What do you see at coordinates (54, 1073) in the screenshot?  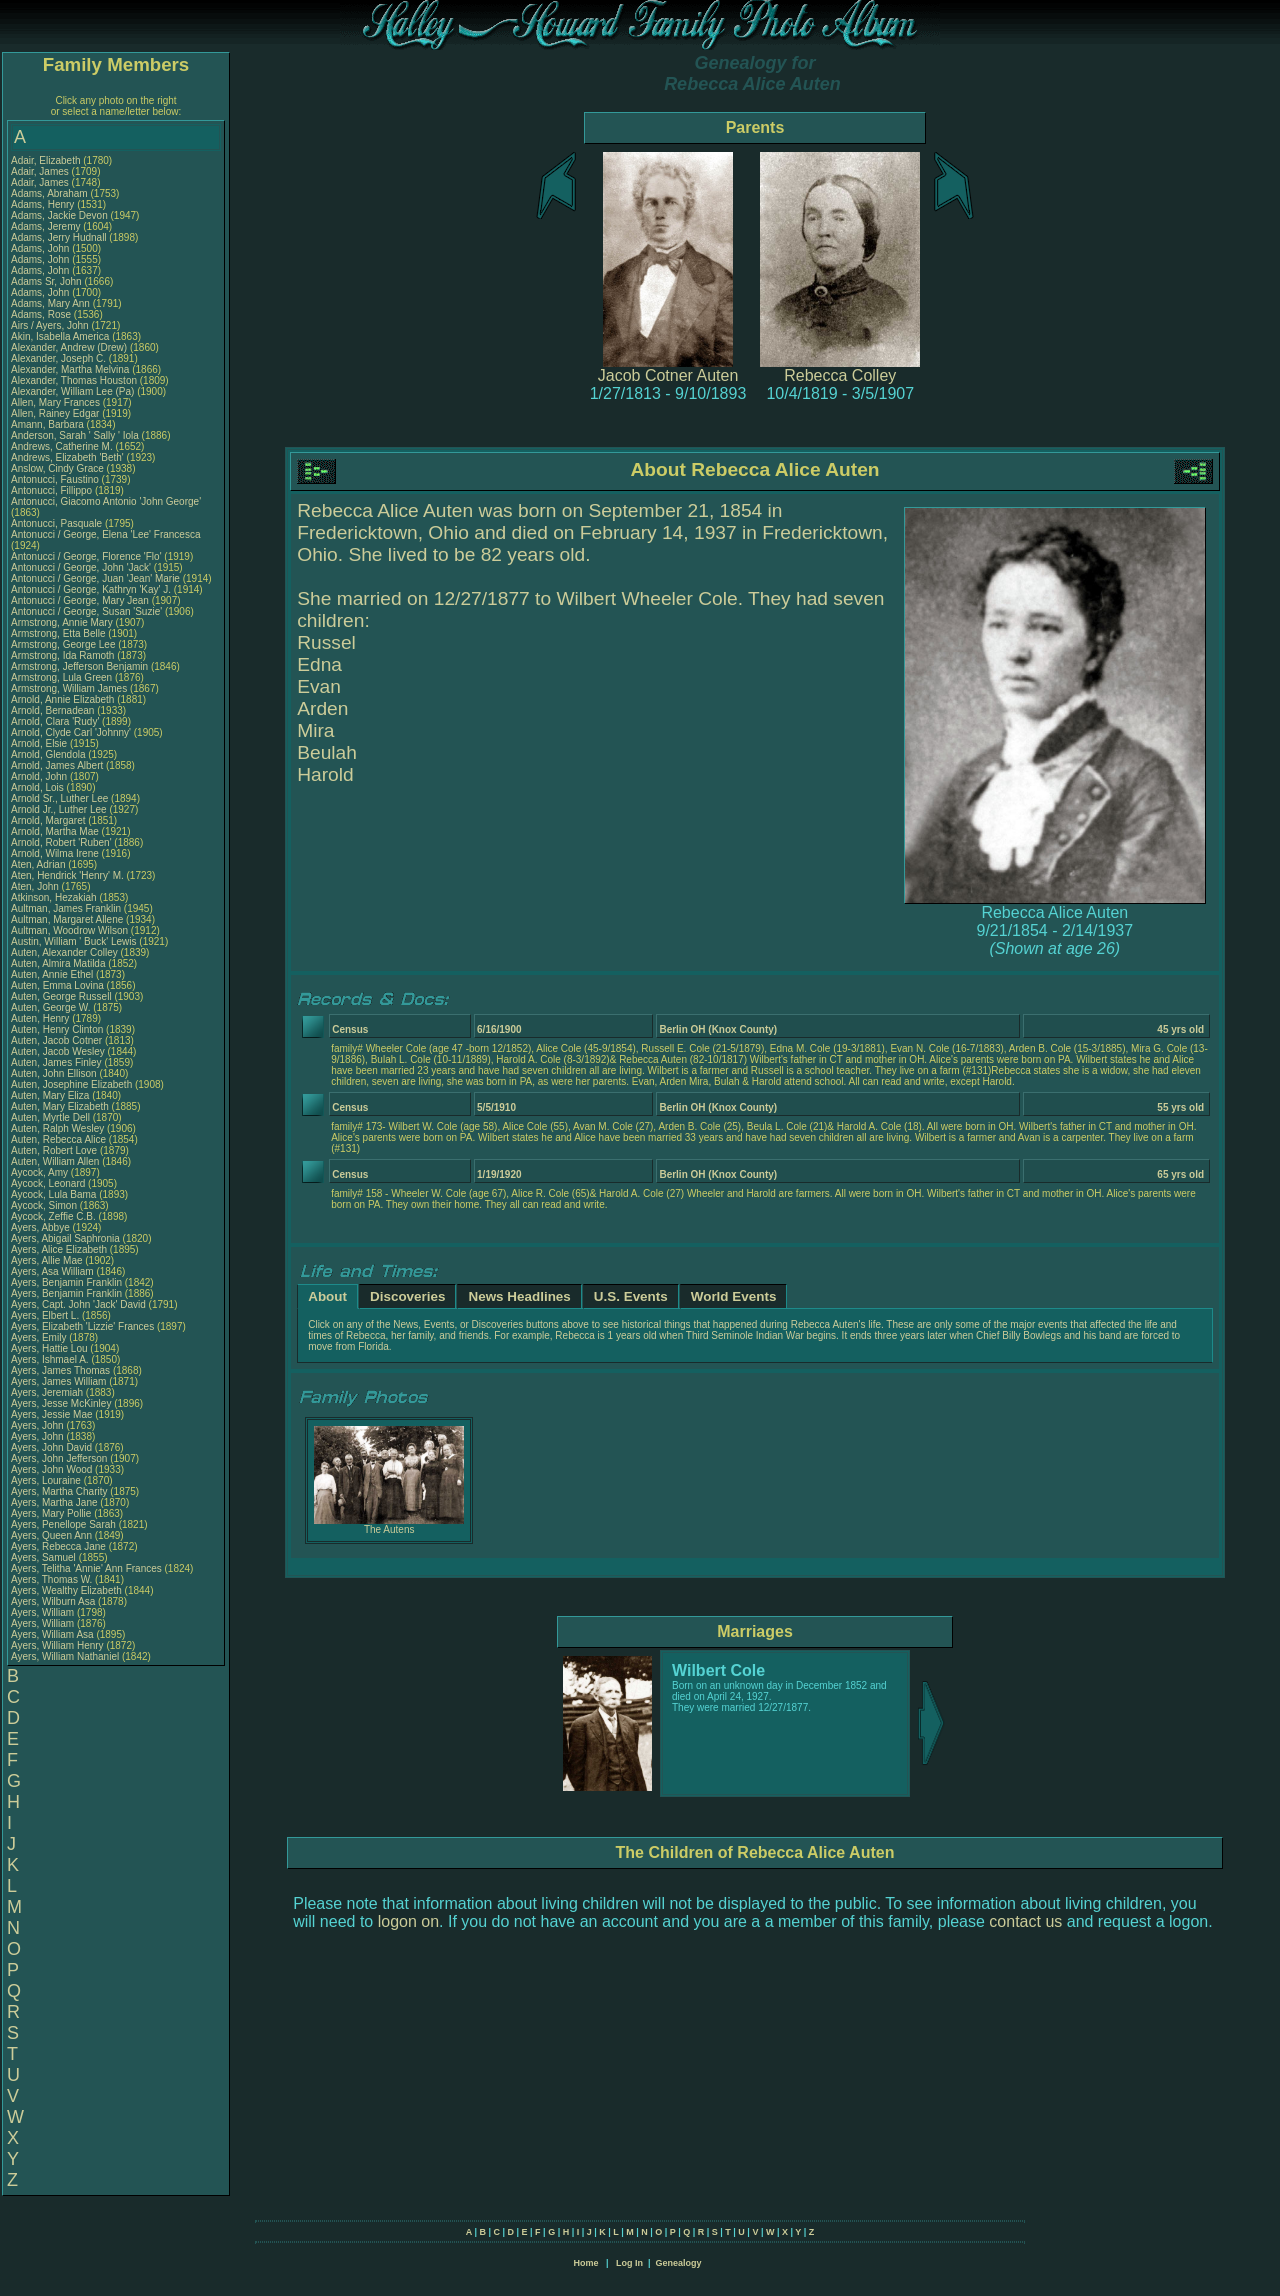 I see `Auten, John Ellison` at bounding box center [54, 1073].